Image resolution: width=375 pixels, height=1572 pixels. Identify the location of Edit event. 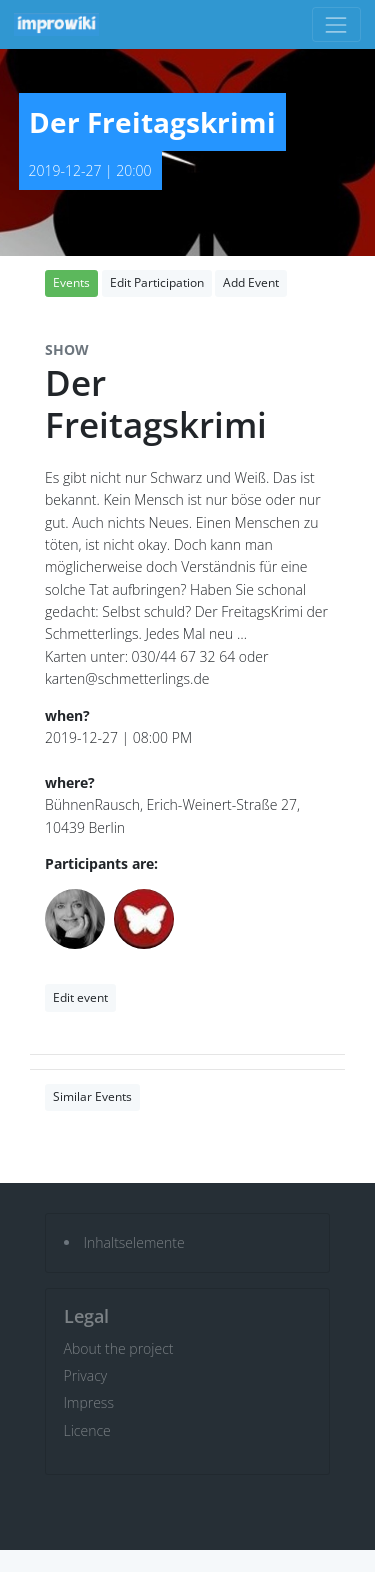
(80, 997).